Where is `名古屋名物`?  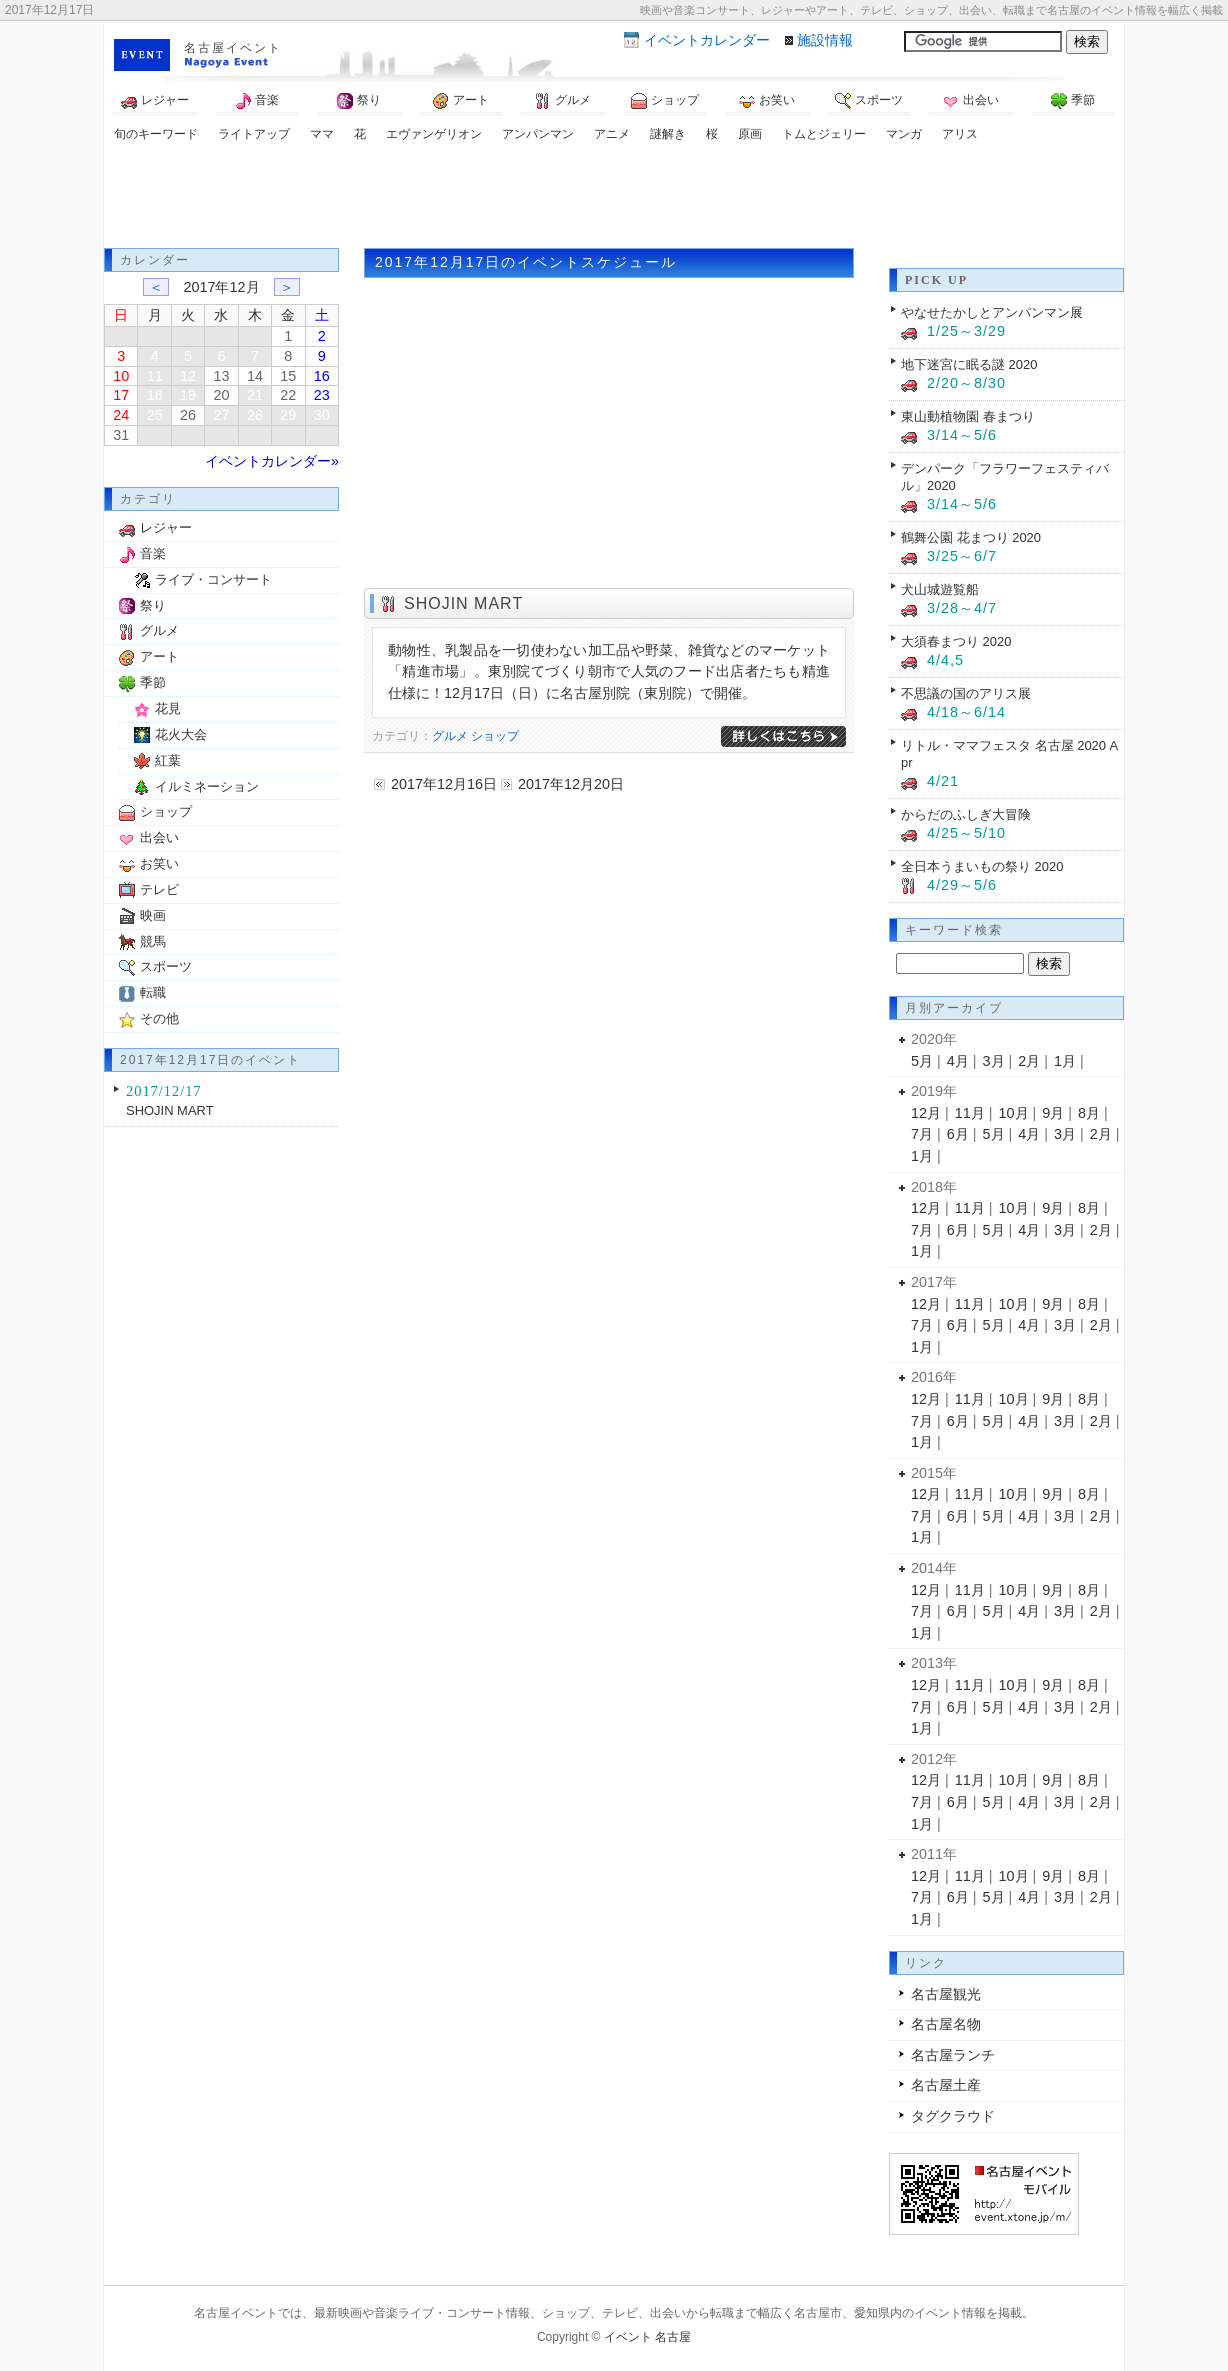
名古屋名物 is located at coordinates (946, 2024).